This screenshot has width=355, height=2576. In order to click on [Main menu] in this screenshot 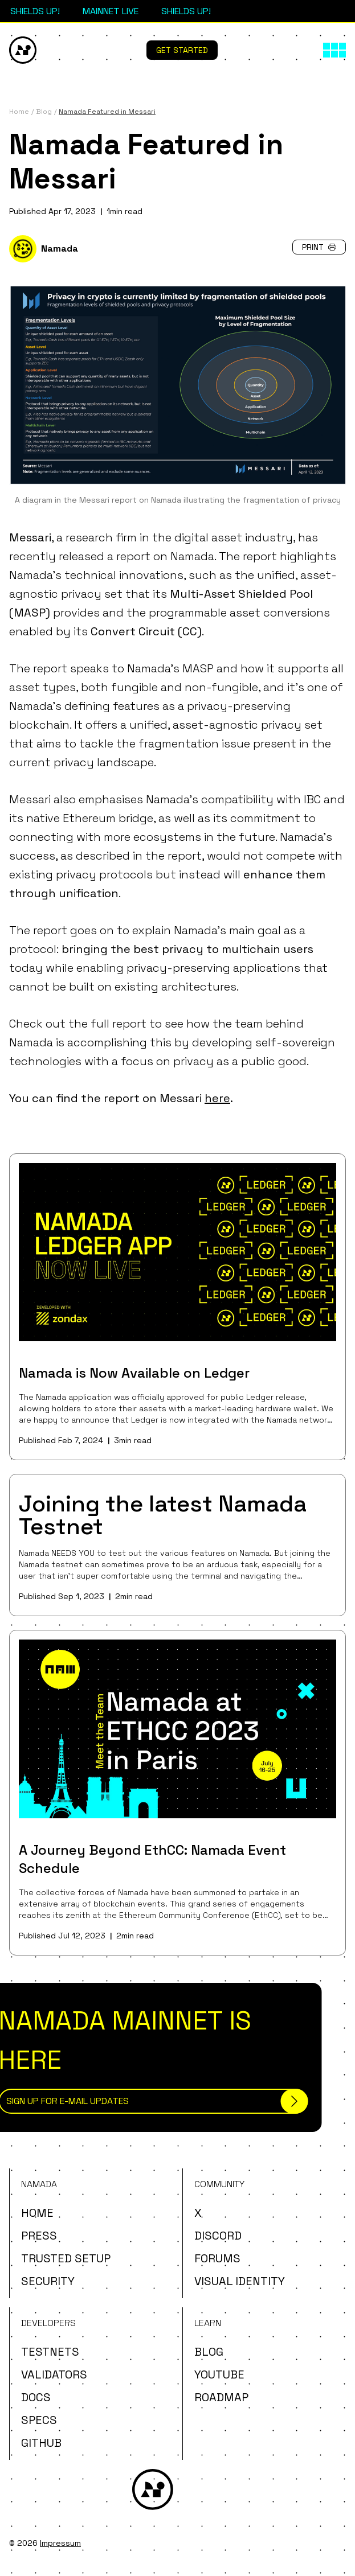, I will do `click(334, 50)`.